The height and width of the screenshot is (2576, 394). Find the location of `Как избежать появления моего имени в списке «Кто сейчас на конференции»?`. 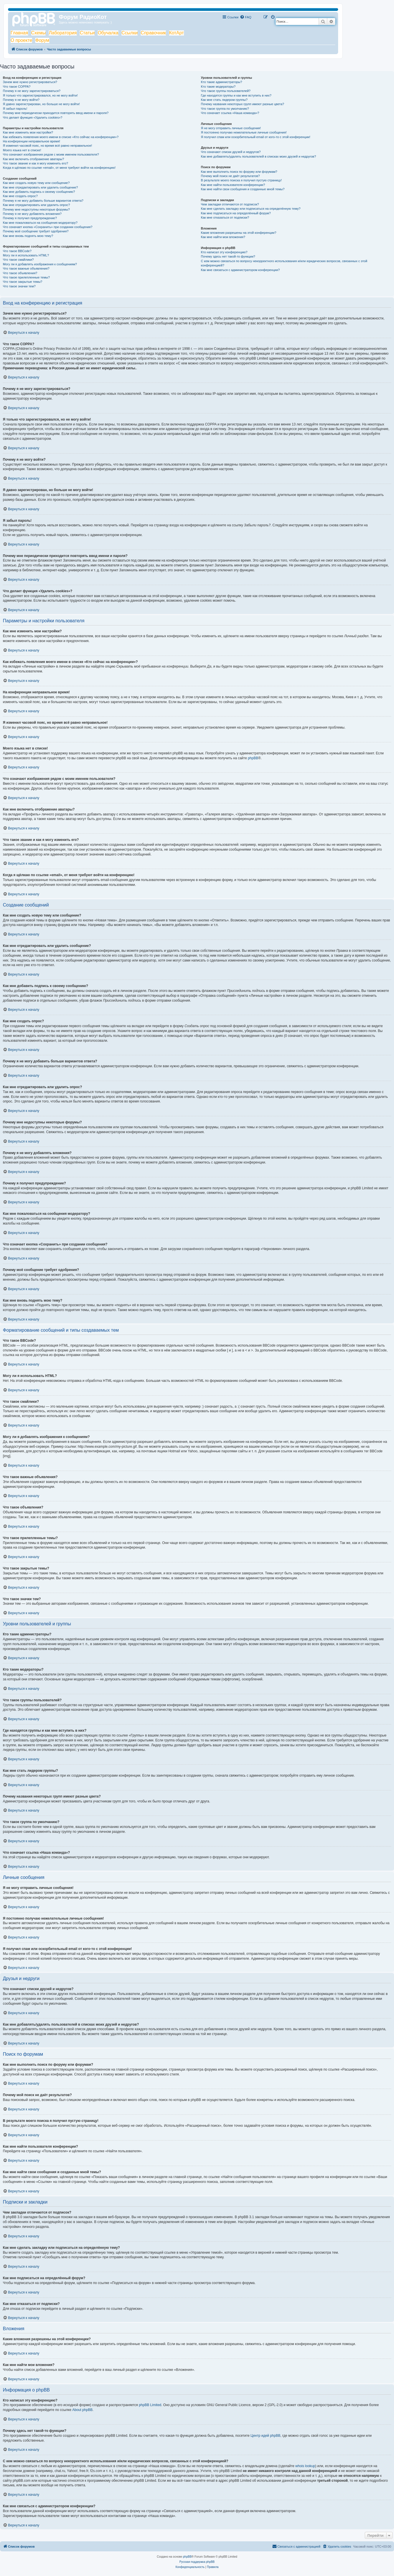

Как избежать появления моего имени в списке «Кто сейчас на конференции»? is located at coordinates (61, 137).